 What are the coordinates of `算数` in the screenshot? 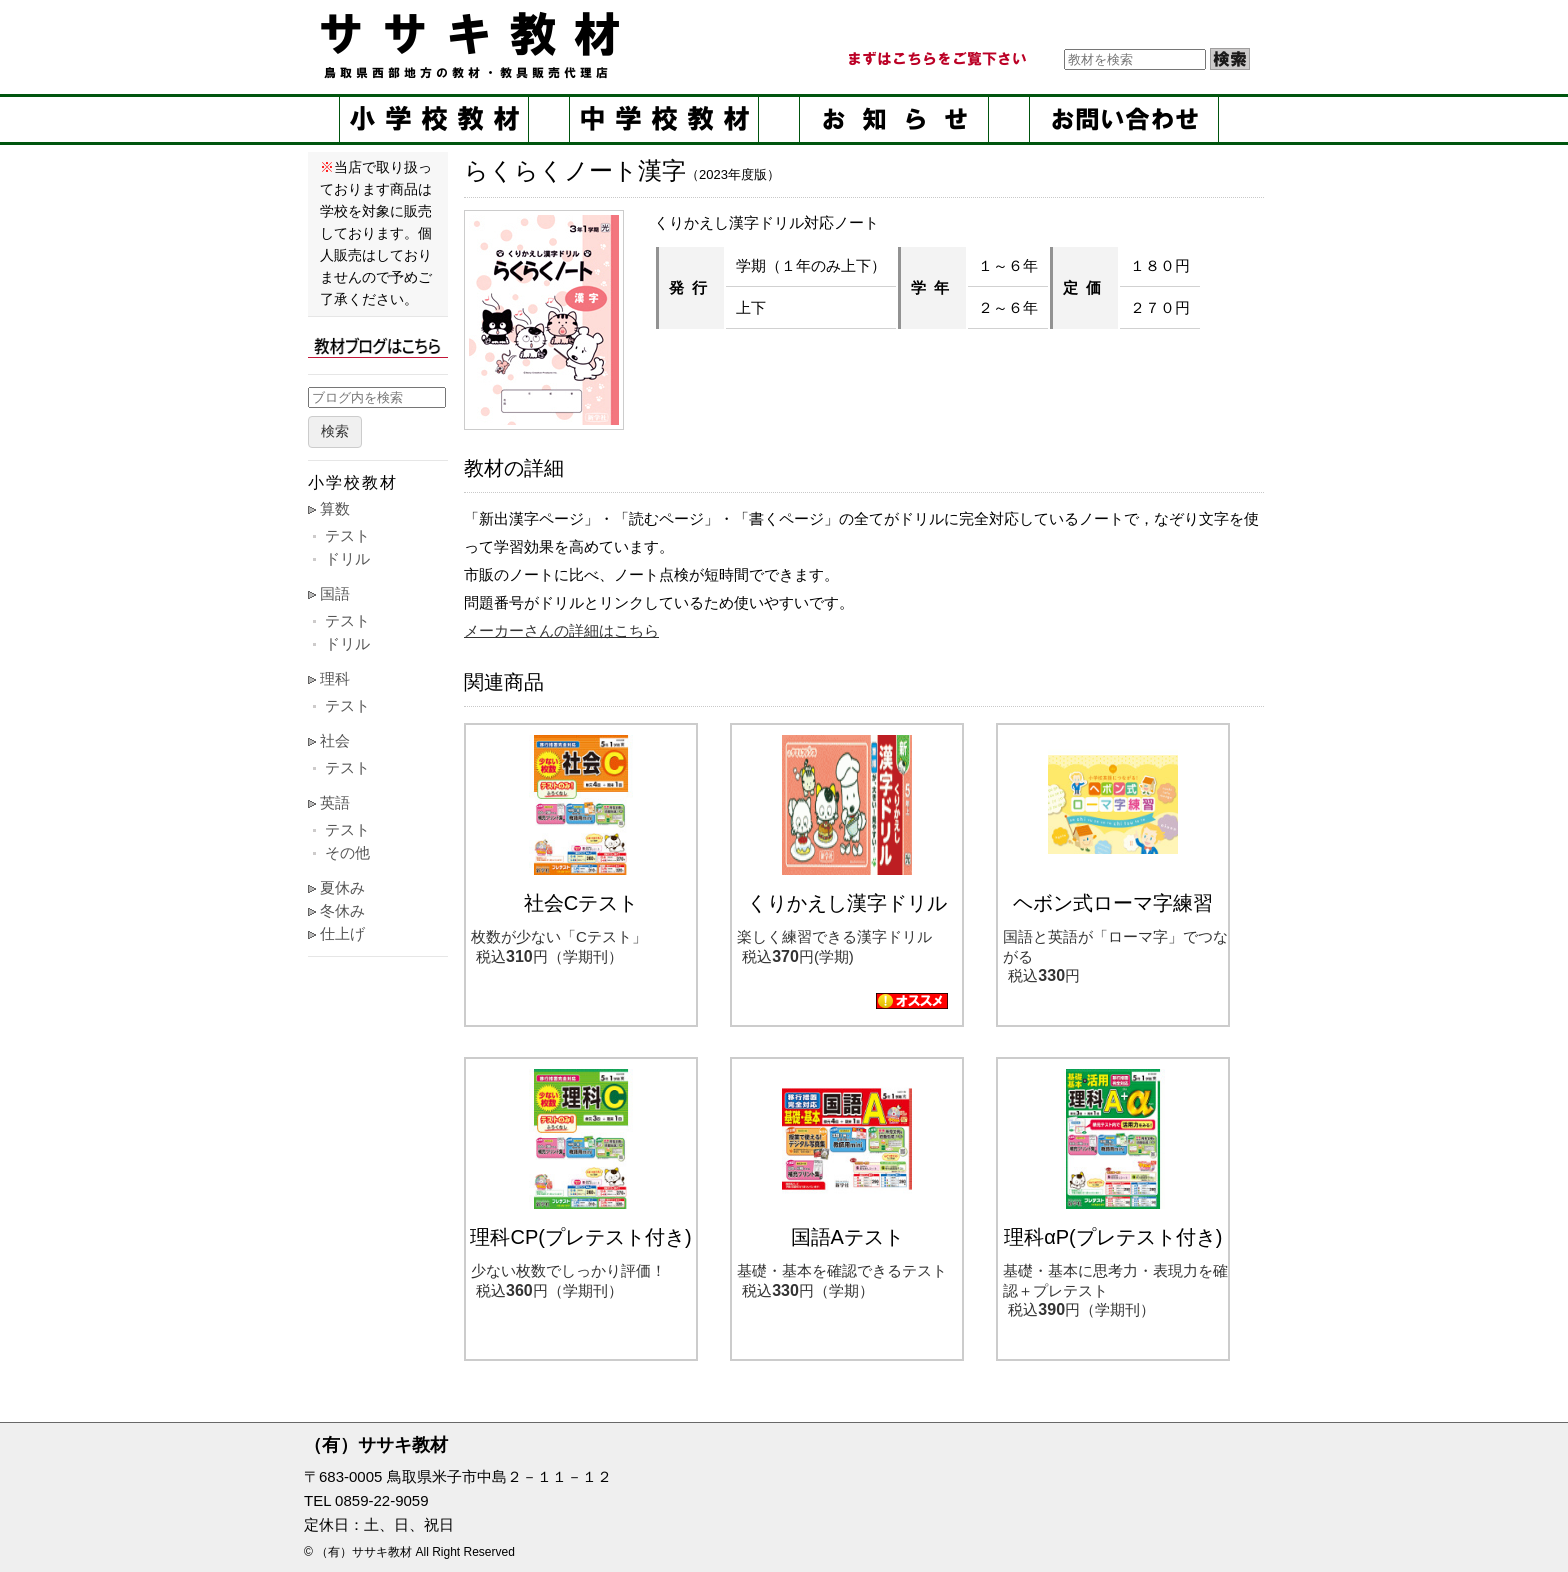 It's located at (335, 508).